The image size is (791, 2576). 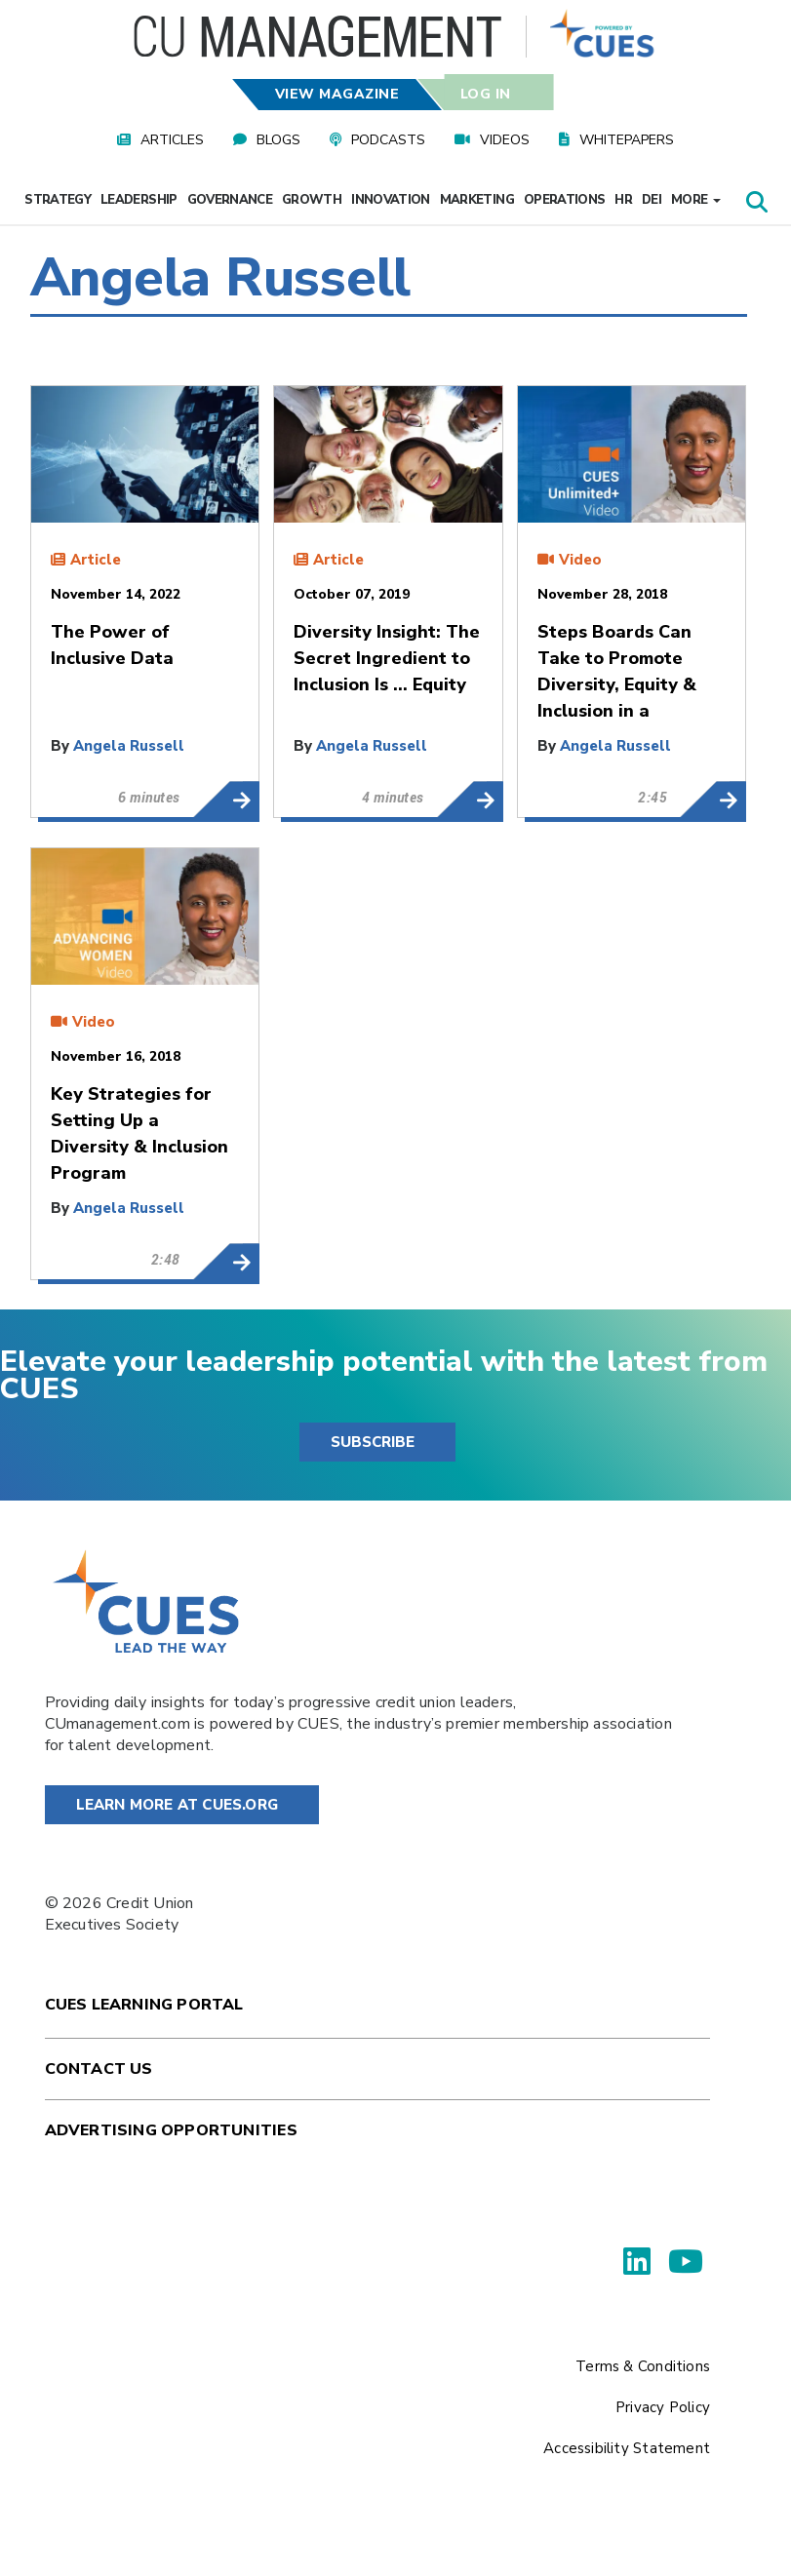 I want to click on The Power of Inclusive Data, so click(x=225, y=799).